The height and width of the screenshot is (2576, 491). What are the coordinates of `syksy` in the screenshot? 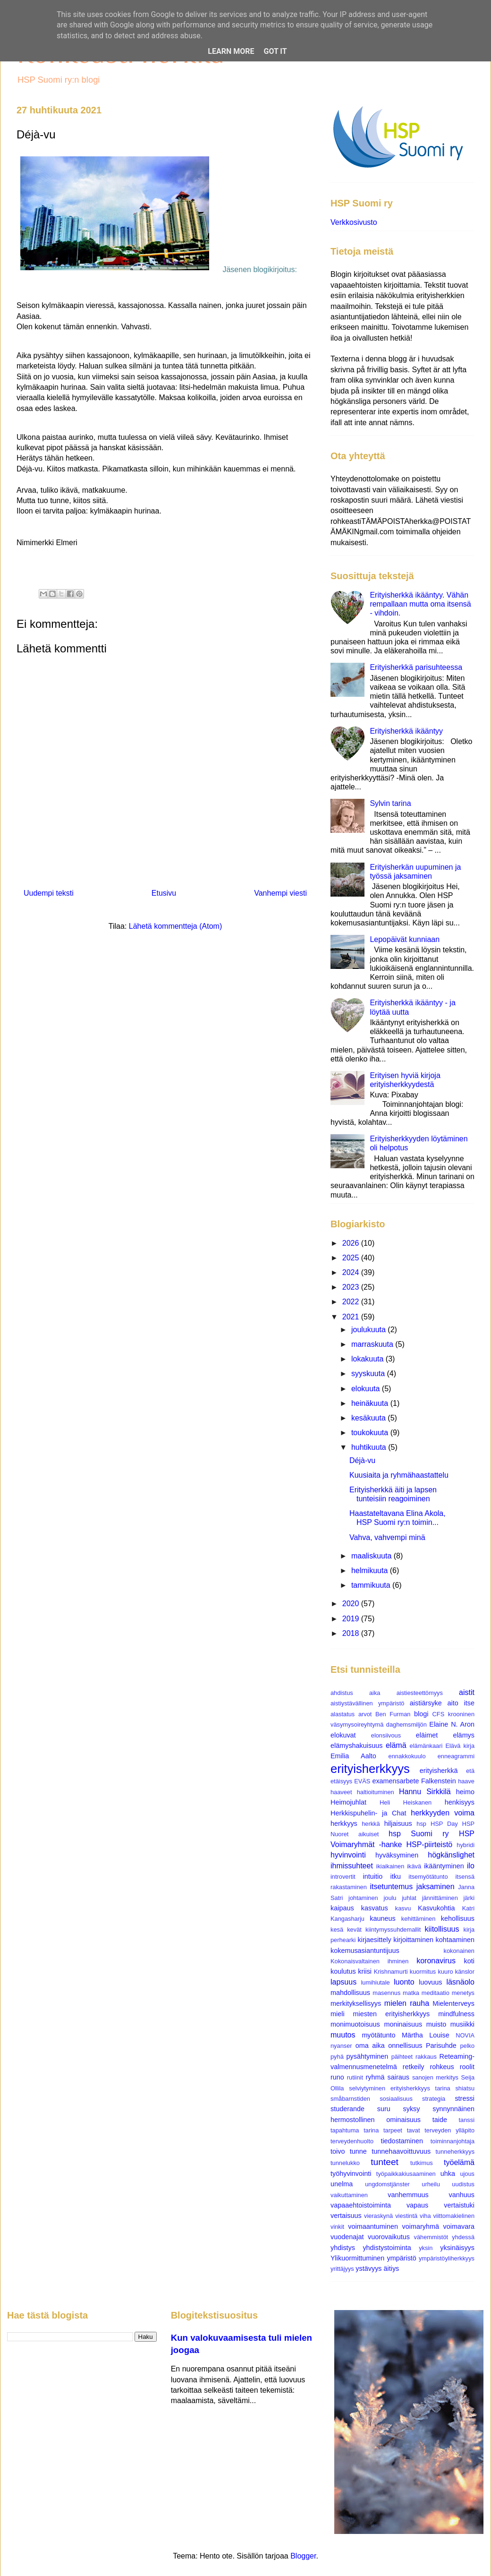 It's located at (411, 2109).